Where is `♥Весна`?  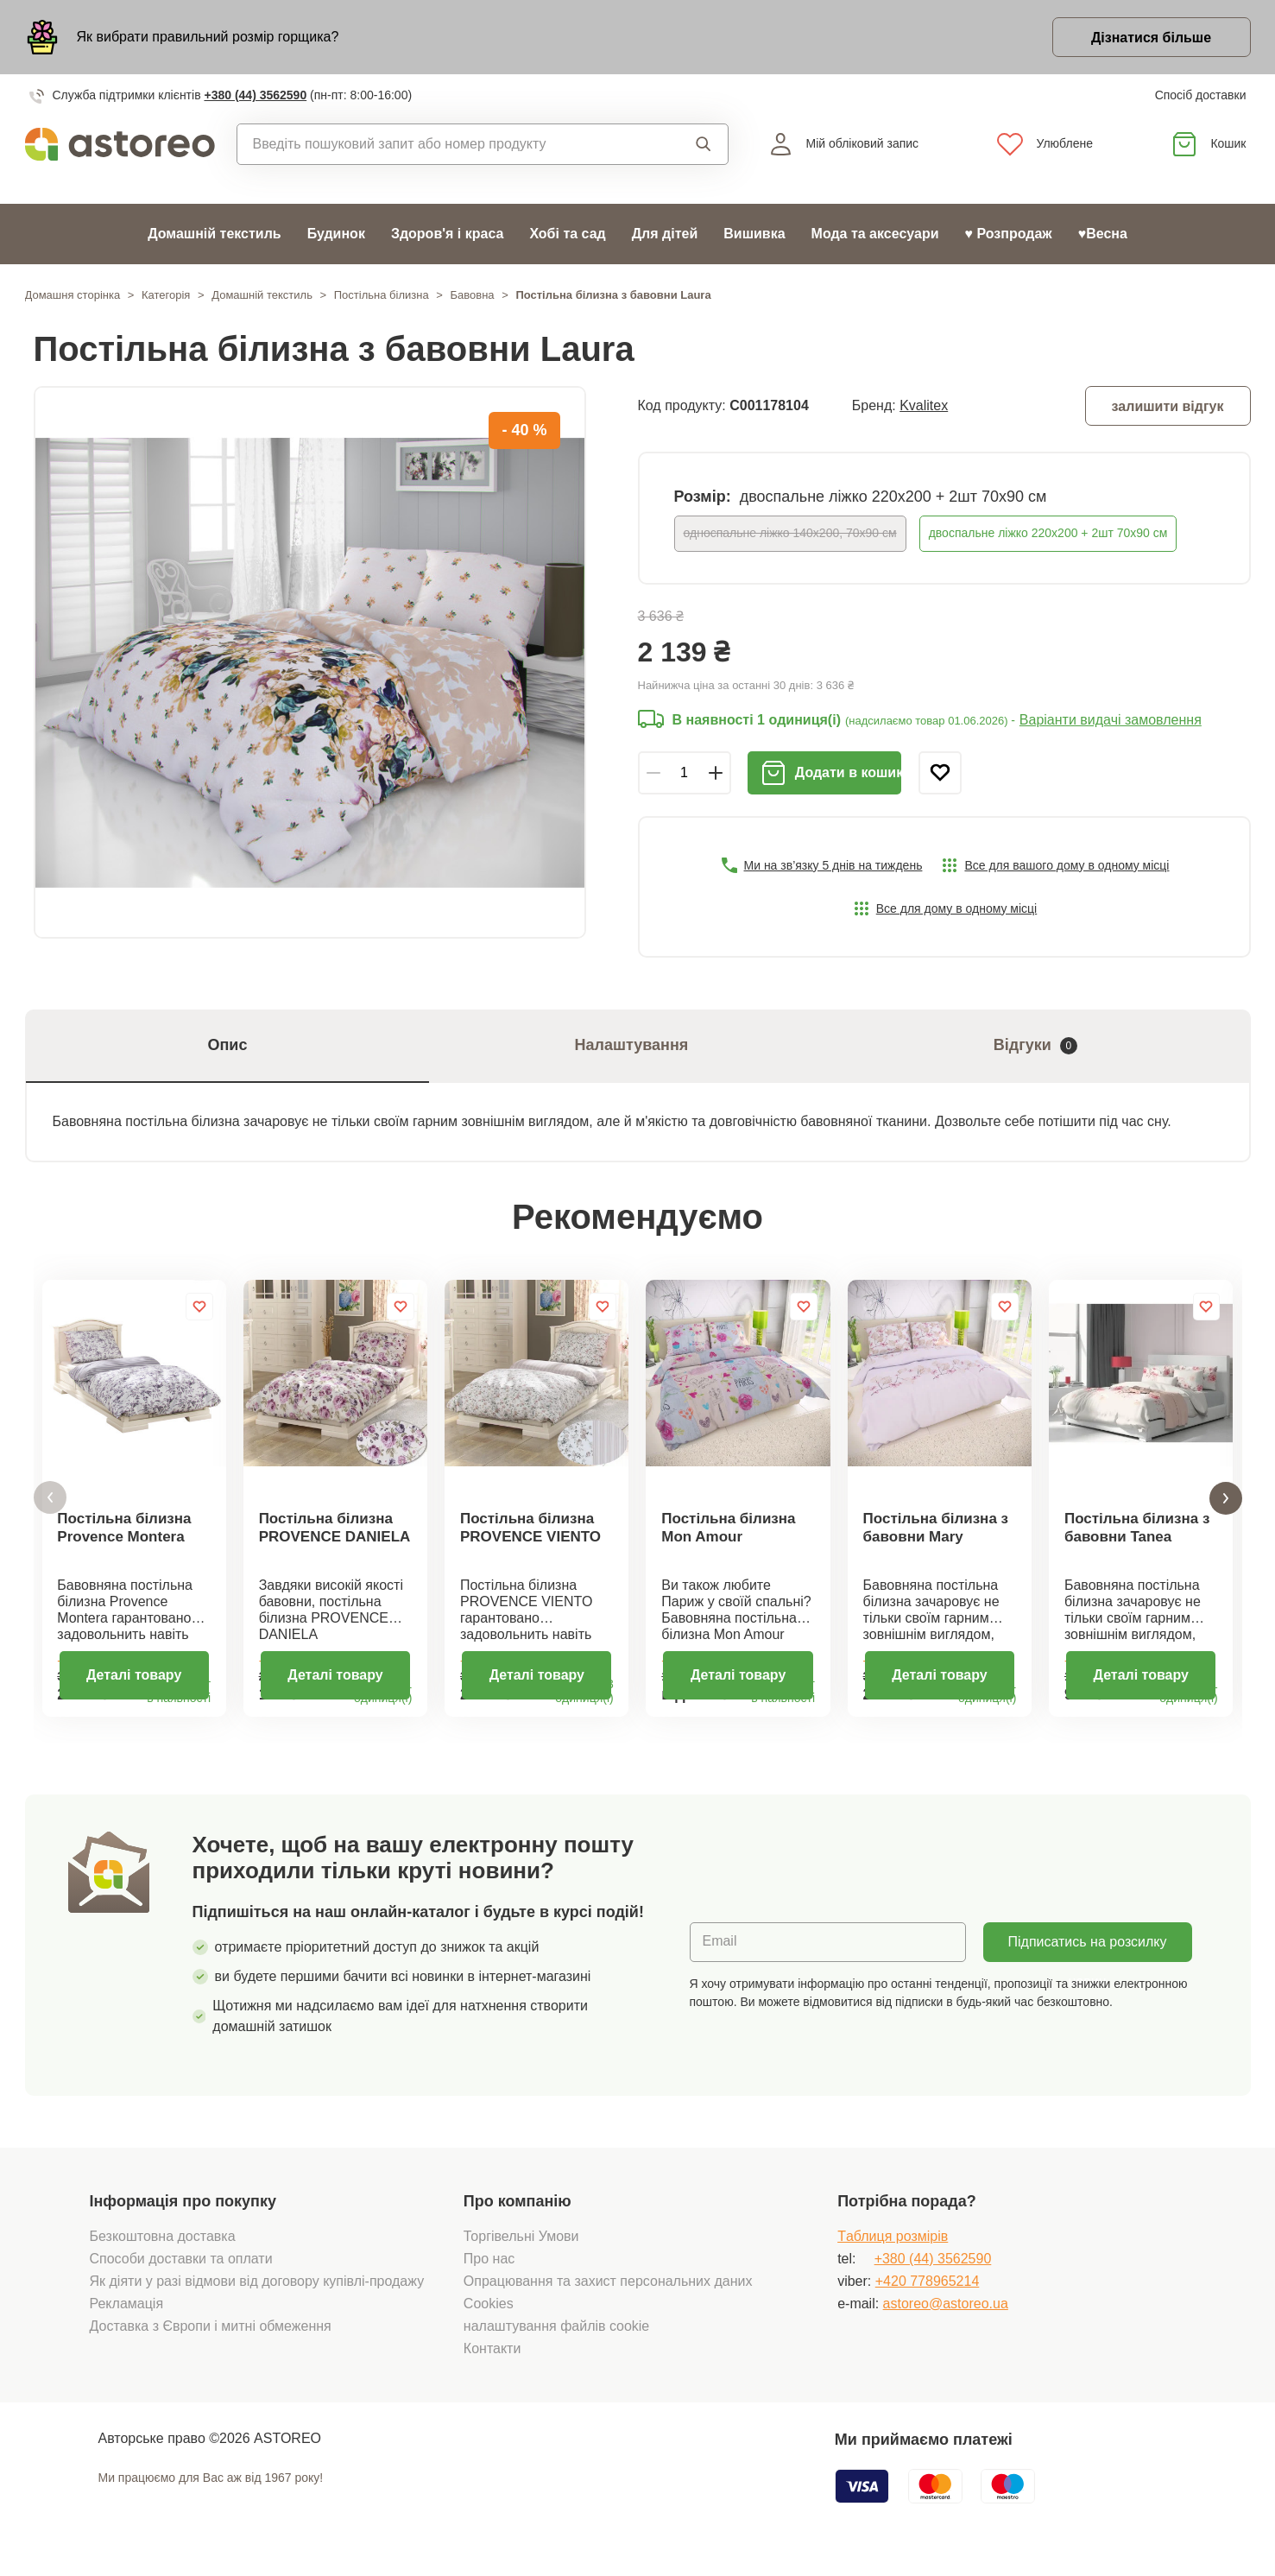 ♥Весна is located at coordinates (1102, 233).